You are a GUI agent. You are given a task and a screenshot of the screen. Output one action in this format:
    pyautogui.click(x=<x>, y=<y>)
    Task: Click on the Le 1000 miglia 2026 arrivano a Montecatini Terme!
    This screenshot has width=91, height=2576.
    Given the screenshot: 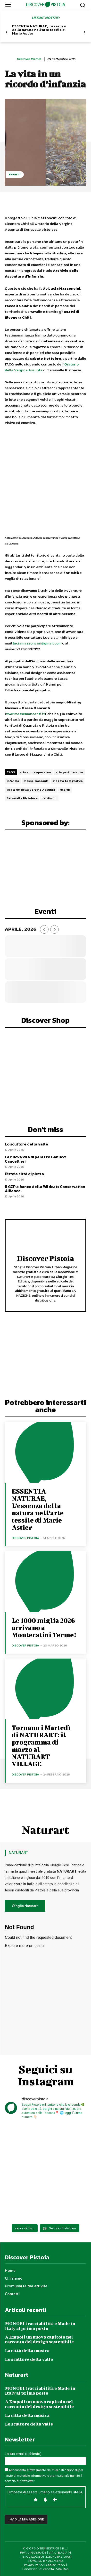 What is the action you would take?
    pyautogui.click(x=44, y=1628)
    